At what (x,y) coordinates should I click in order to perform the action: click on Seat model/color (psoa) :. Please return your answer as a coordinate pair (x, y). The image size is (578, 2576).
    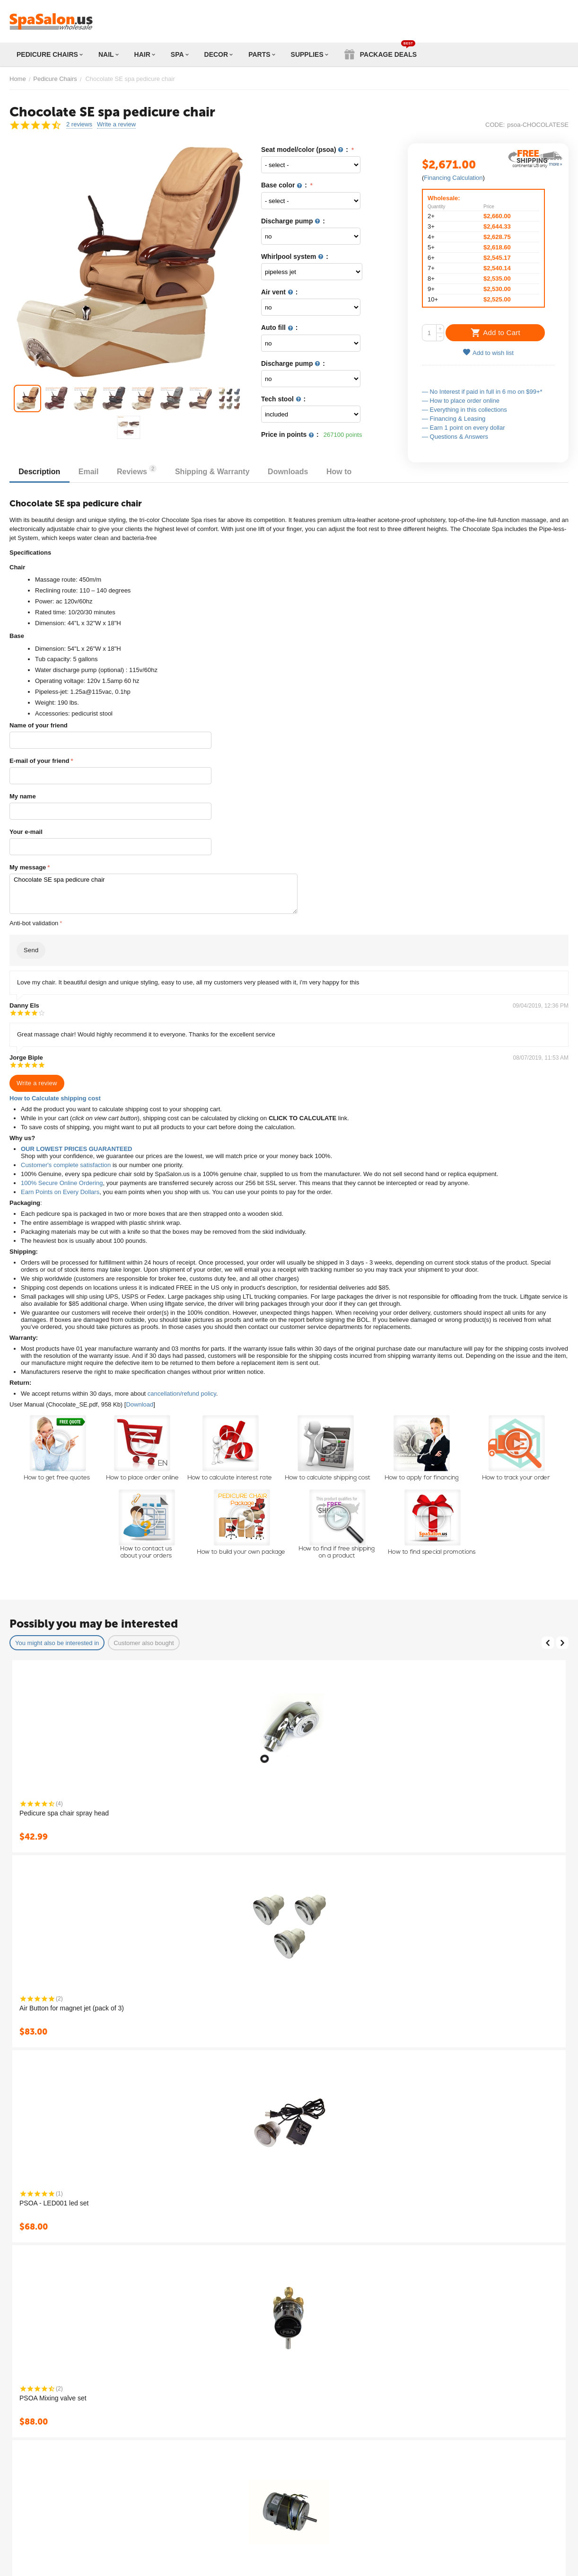
    Looking at the image, I should click on (305, 150).